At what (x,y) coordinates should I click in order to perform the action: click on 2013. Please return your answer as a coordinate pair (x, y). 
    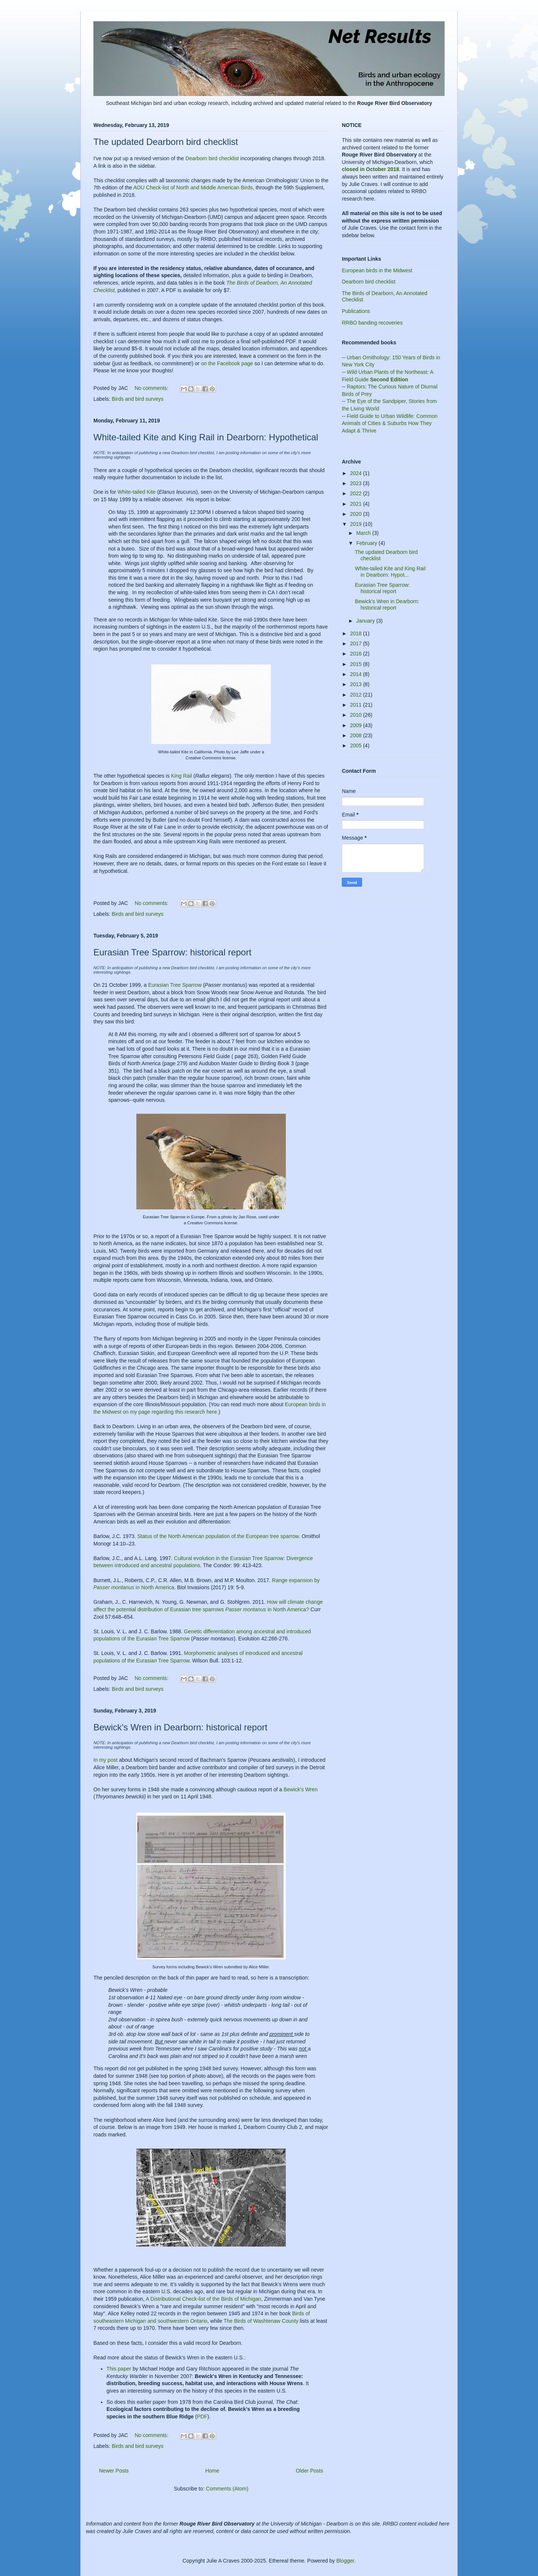
    Looking at the image, I should click on (356, 684).